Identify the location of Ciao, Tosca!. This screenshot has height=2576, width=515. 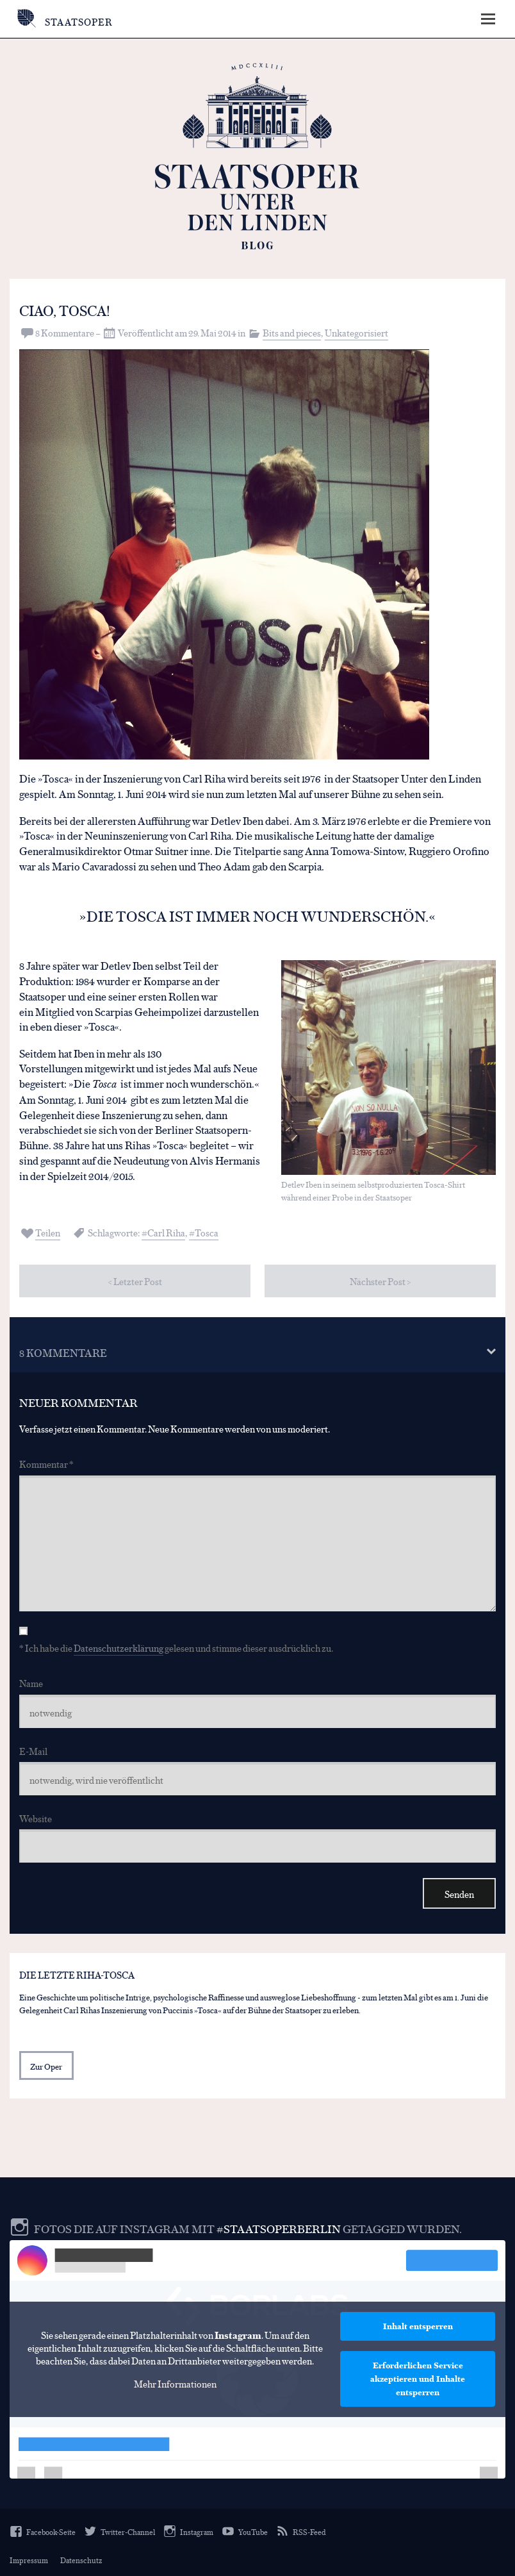
(68, 309).